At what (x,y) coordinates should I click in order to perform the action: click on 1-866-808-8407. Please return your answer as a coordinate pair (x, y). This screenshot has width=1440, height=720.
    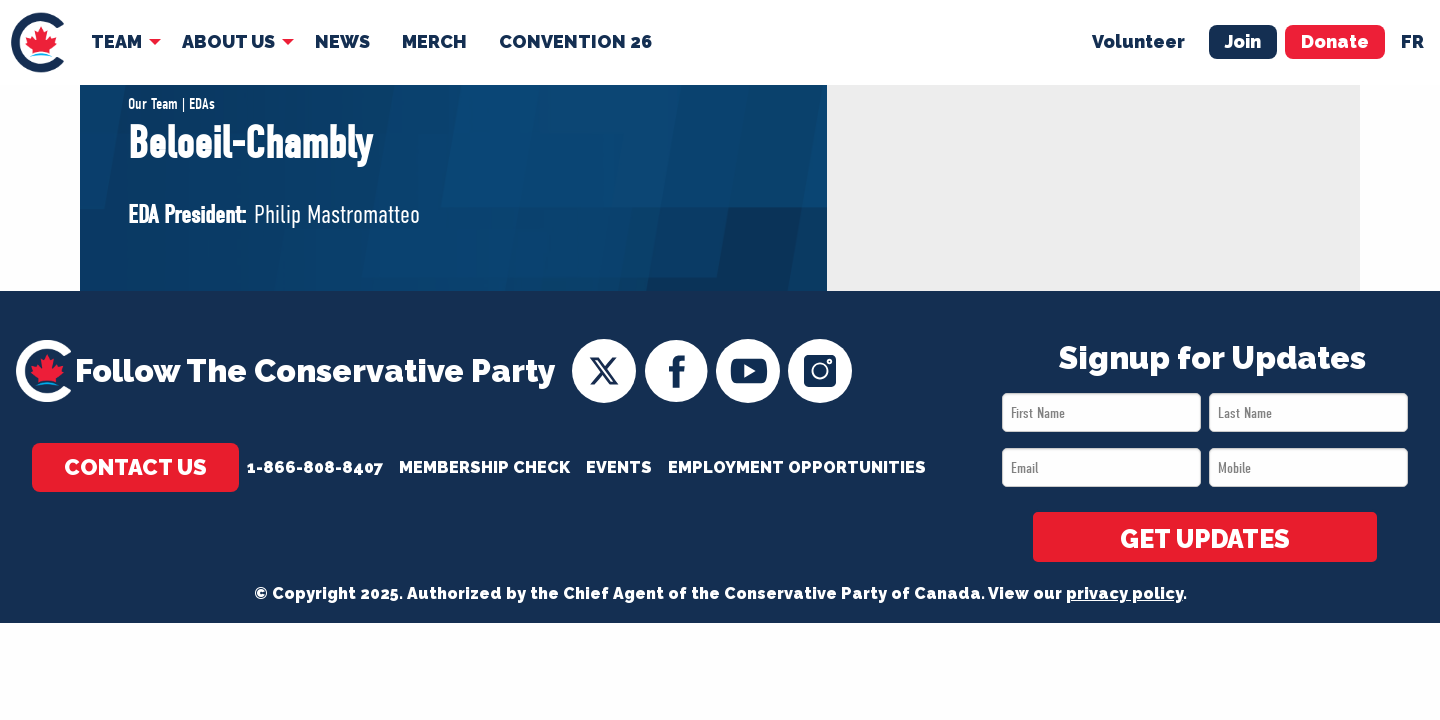
    Looking at the image, I should click on (315, 467).